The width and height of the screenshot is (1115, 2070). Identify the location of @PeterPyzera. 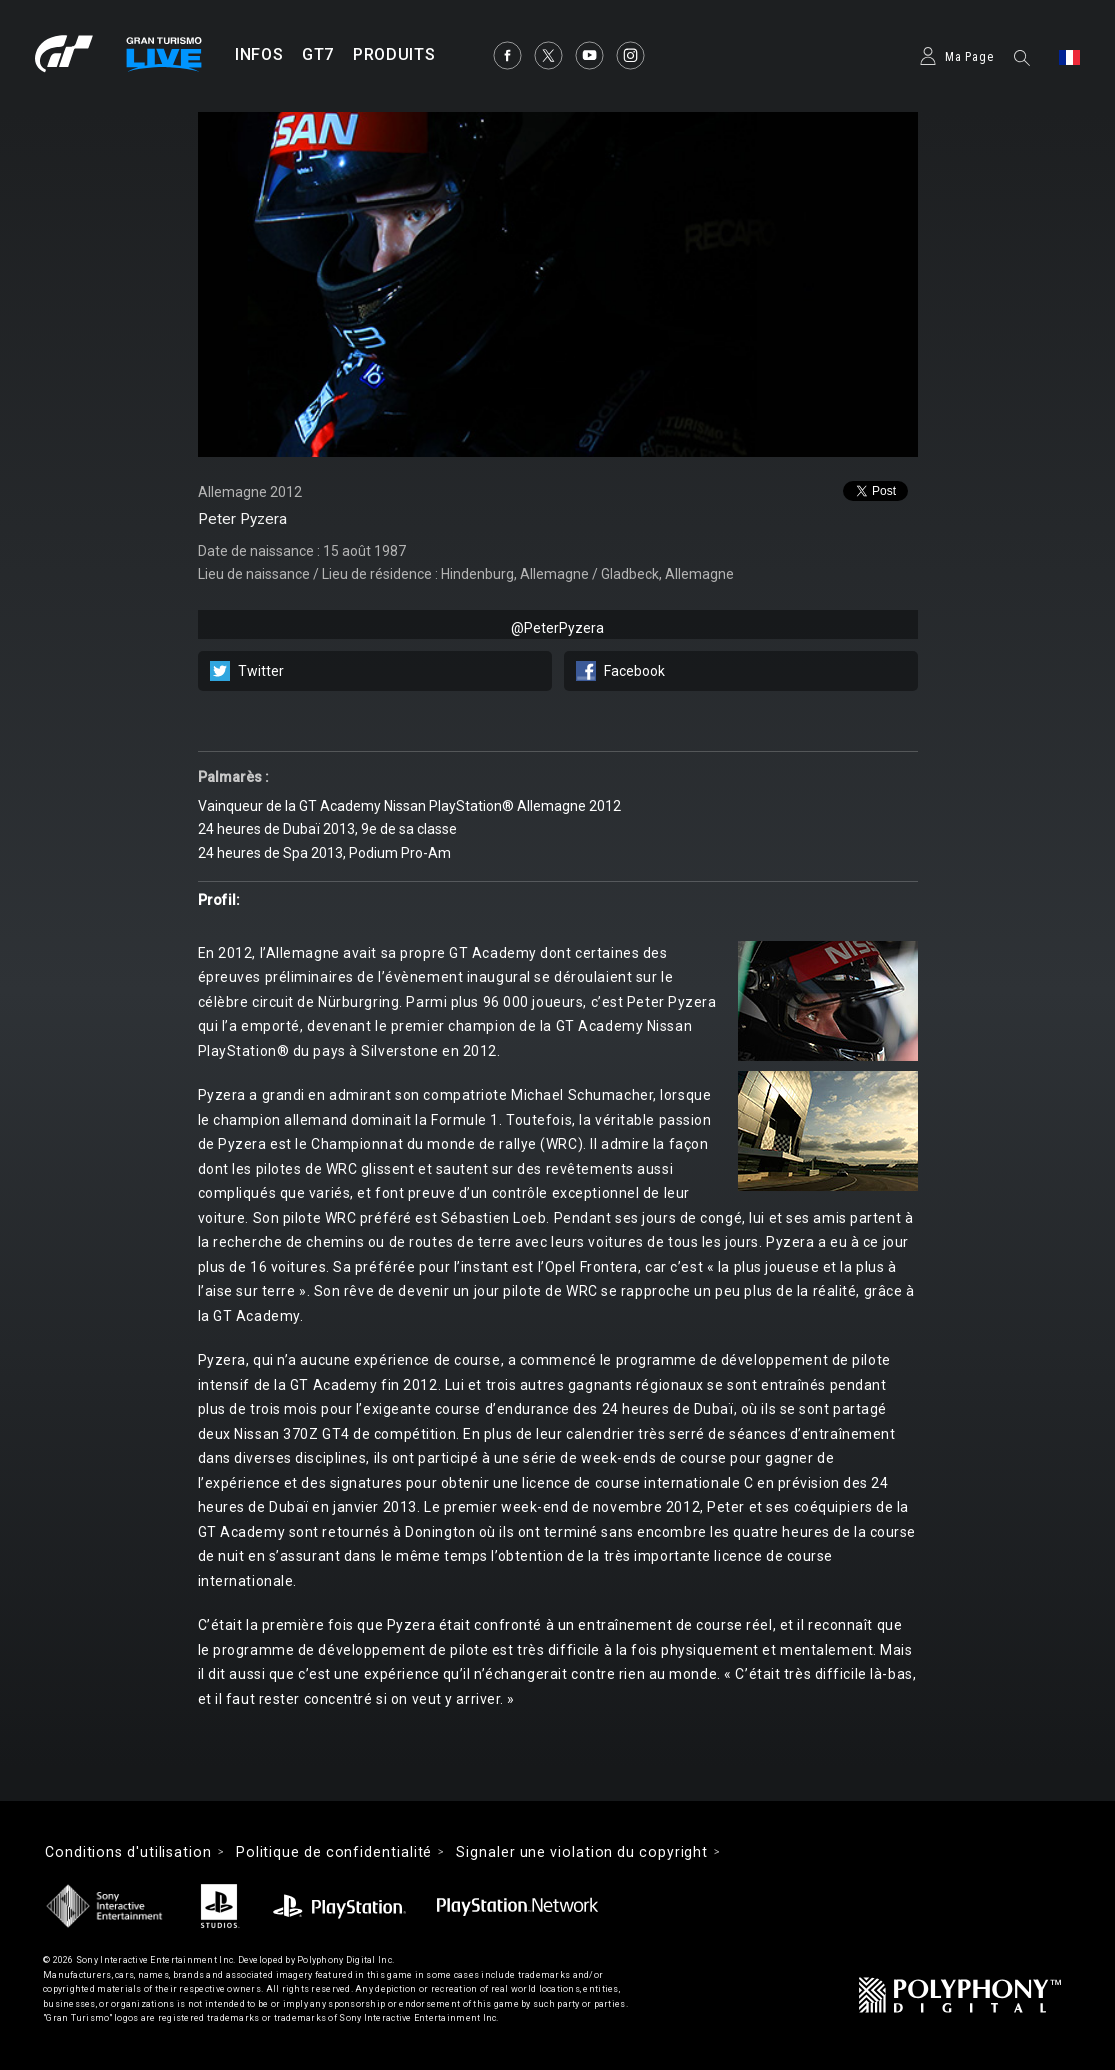
(557, 628).